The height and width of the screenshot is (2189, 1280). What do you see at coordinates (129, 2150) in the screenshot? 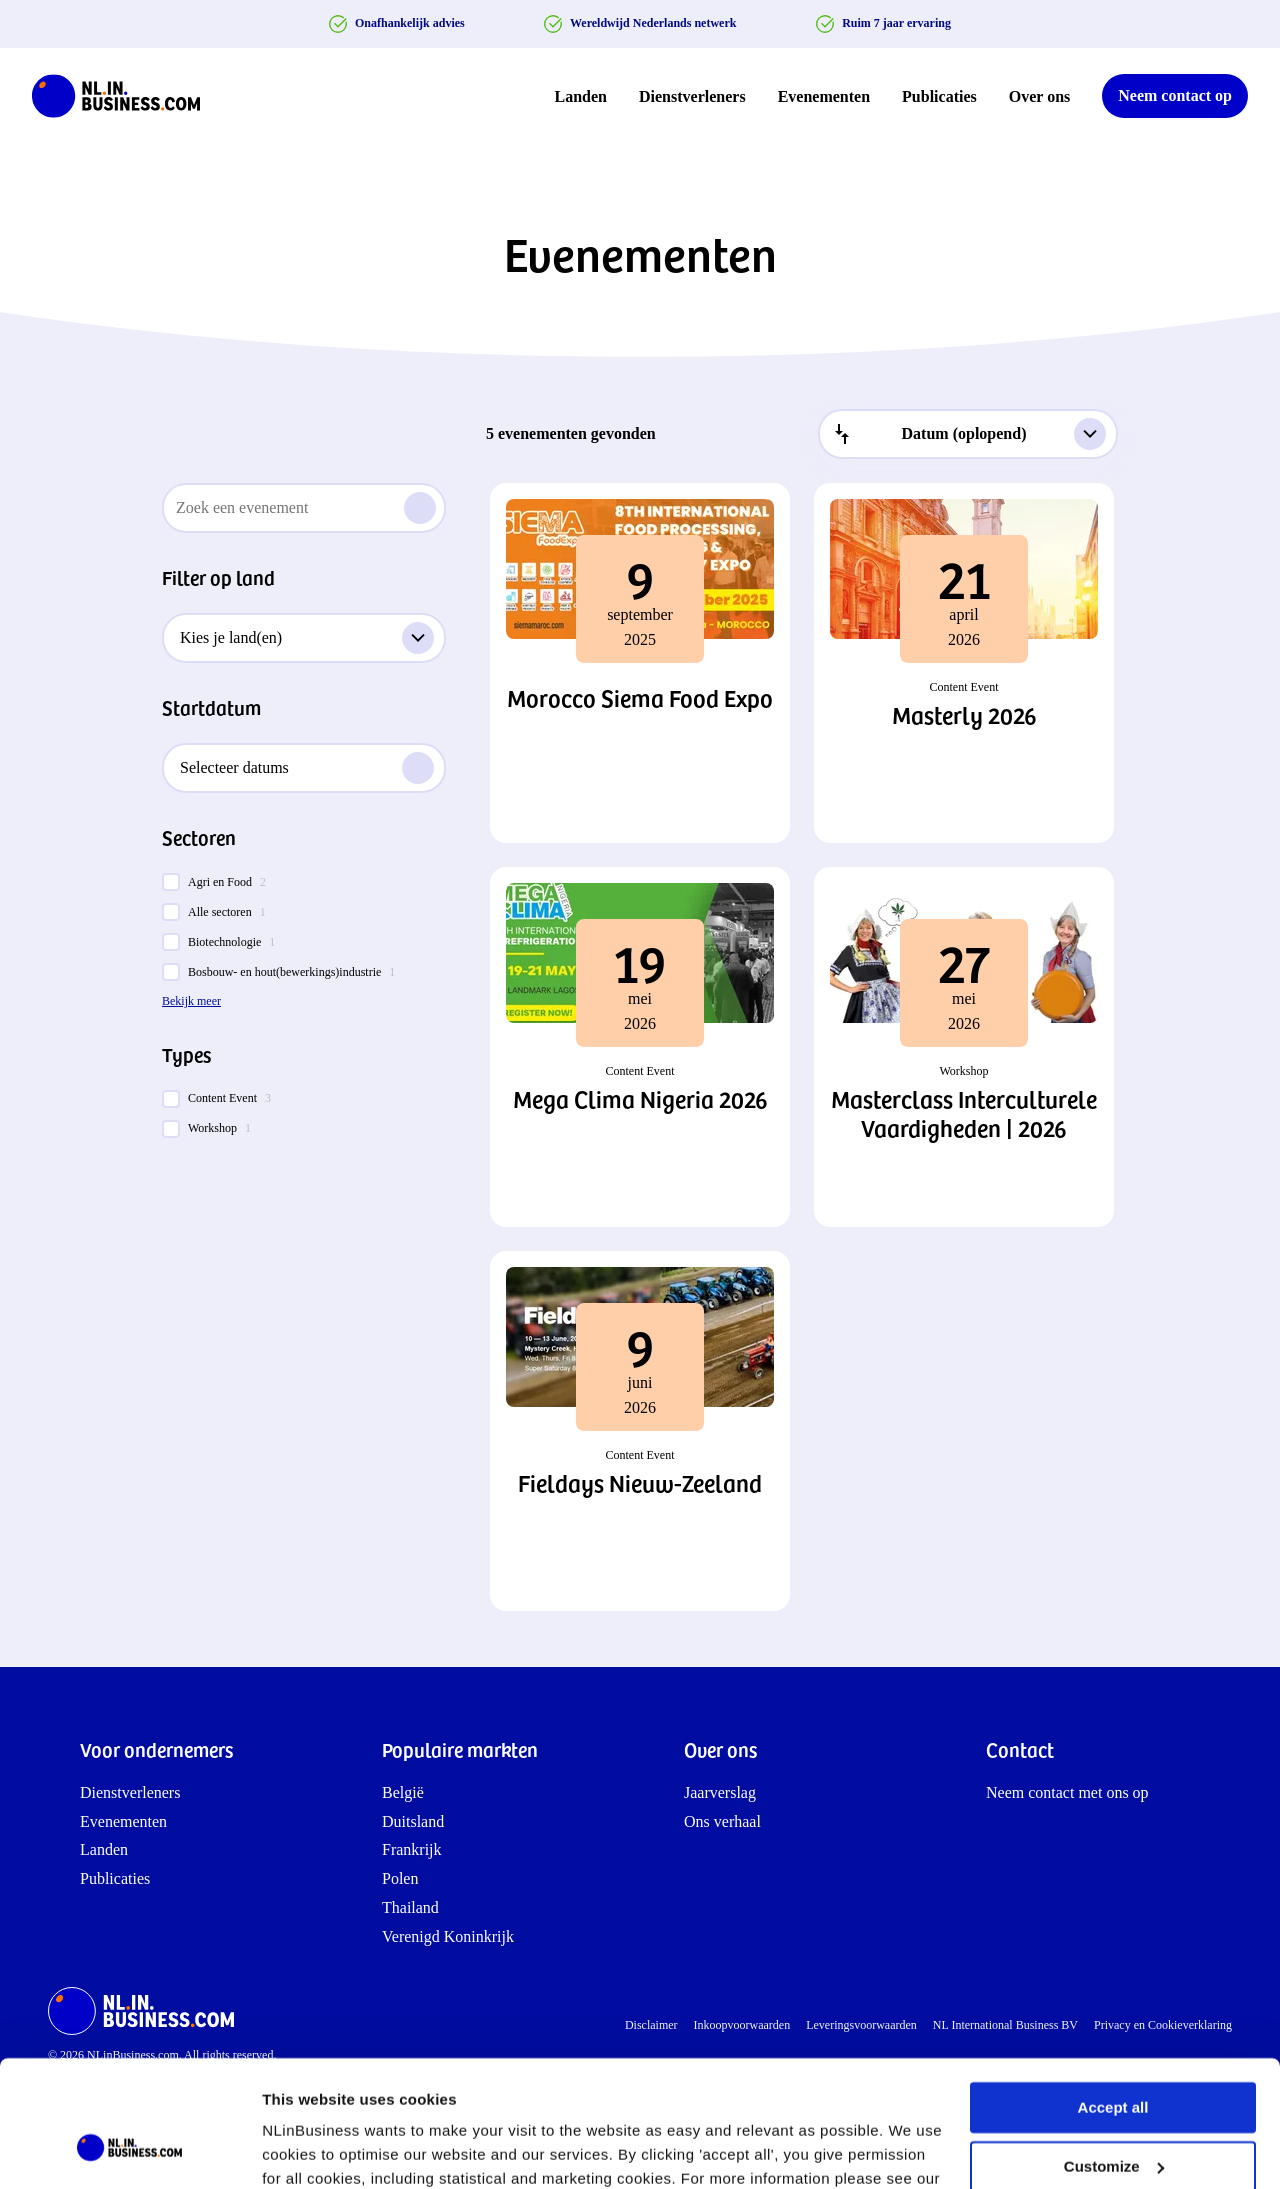
I see `[Cookiebot by Usercentrics - opens in a new window]` at bounding box center [129, 2150].